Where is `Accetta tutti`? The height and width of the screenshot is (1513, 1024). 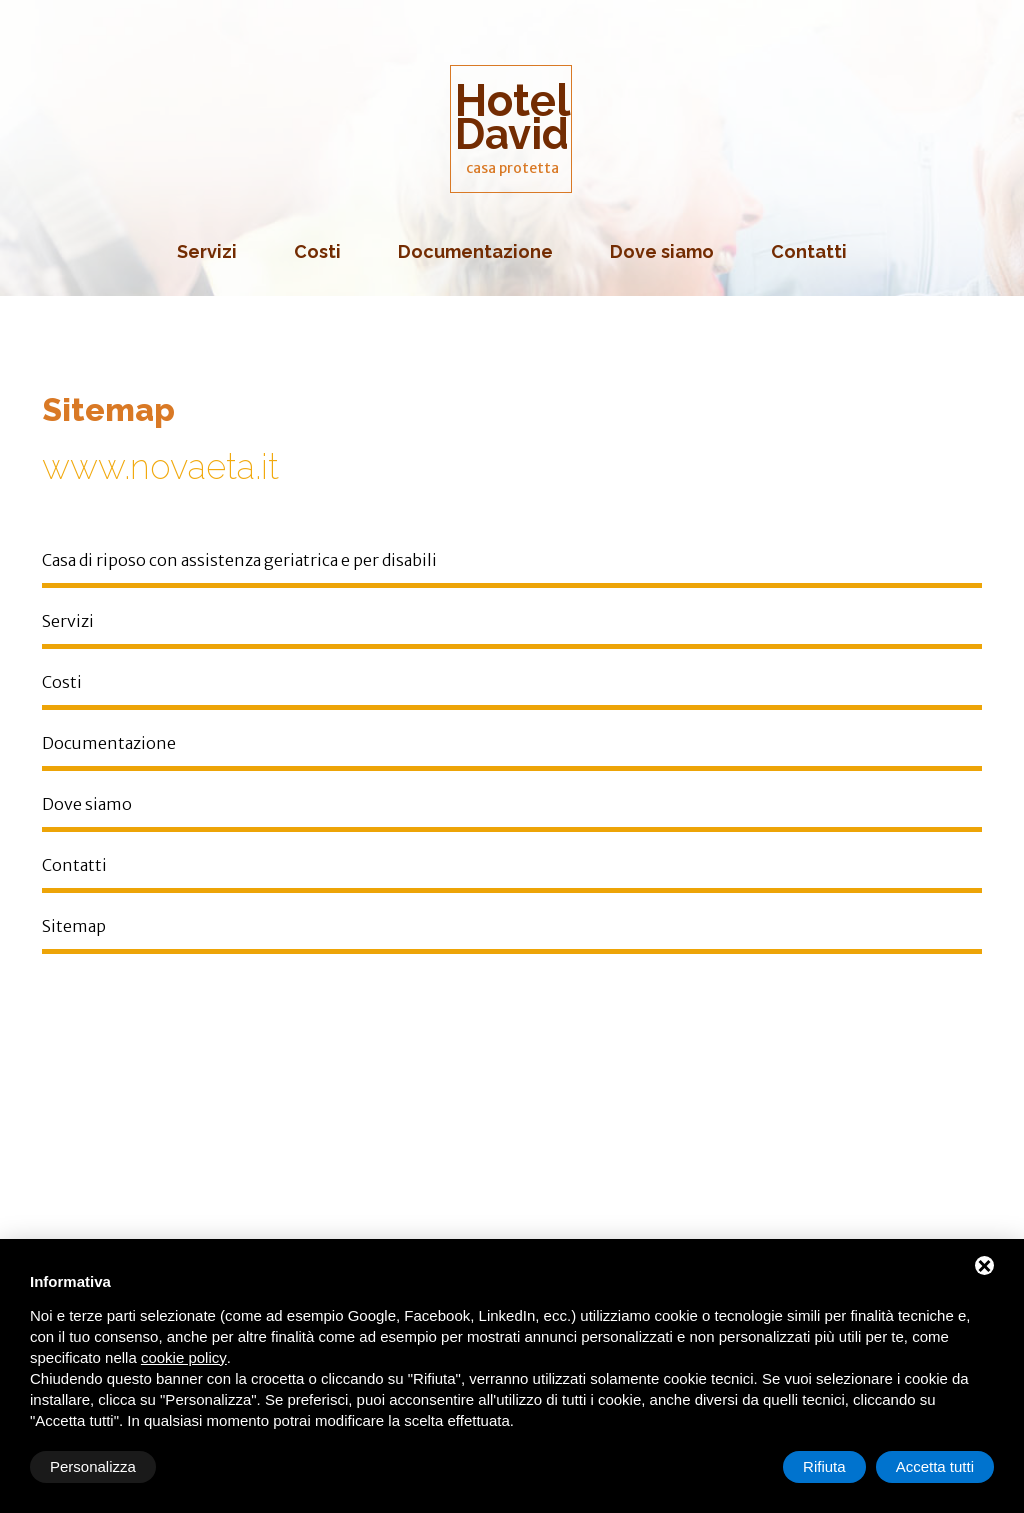 Accetta tutti is located at coordinates (935, 1466).